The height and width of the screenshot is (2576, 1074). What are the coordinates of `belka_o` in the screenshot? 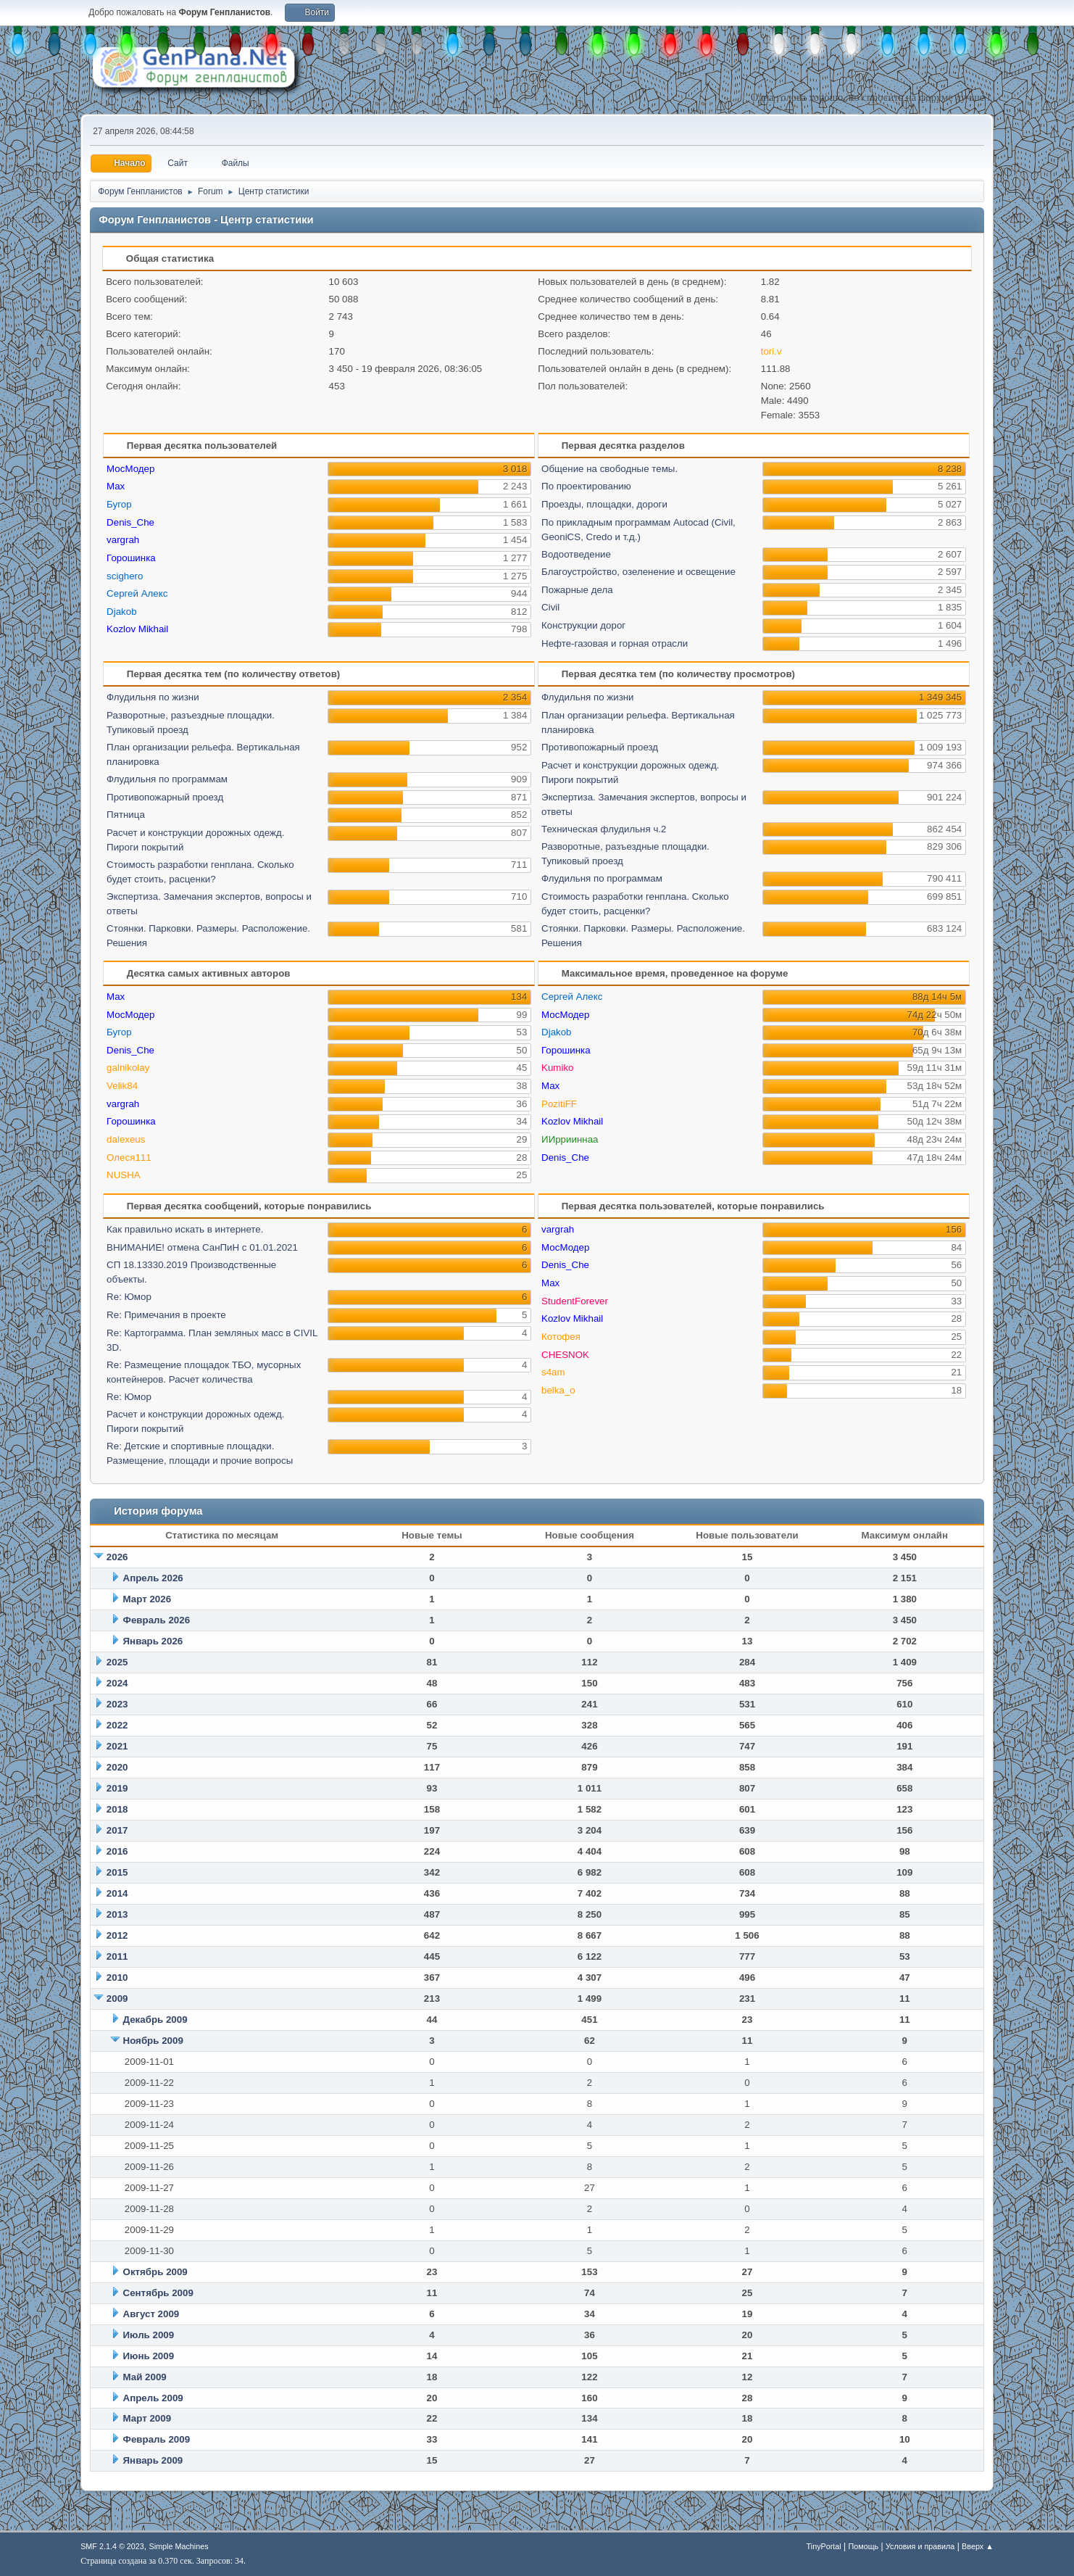 It's located at (558, 1390).